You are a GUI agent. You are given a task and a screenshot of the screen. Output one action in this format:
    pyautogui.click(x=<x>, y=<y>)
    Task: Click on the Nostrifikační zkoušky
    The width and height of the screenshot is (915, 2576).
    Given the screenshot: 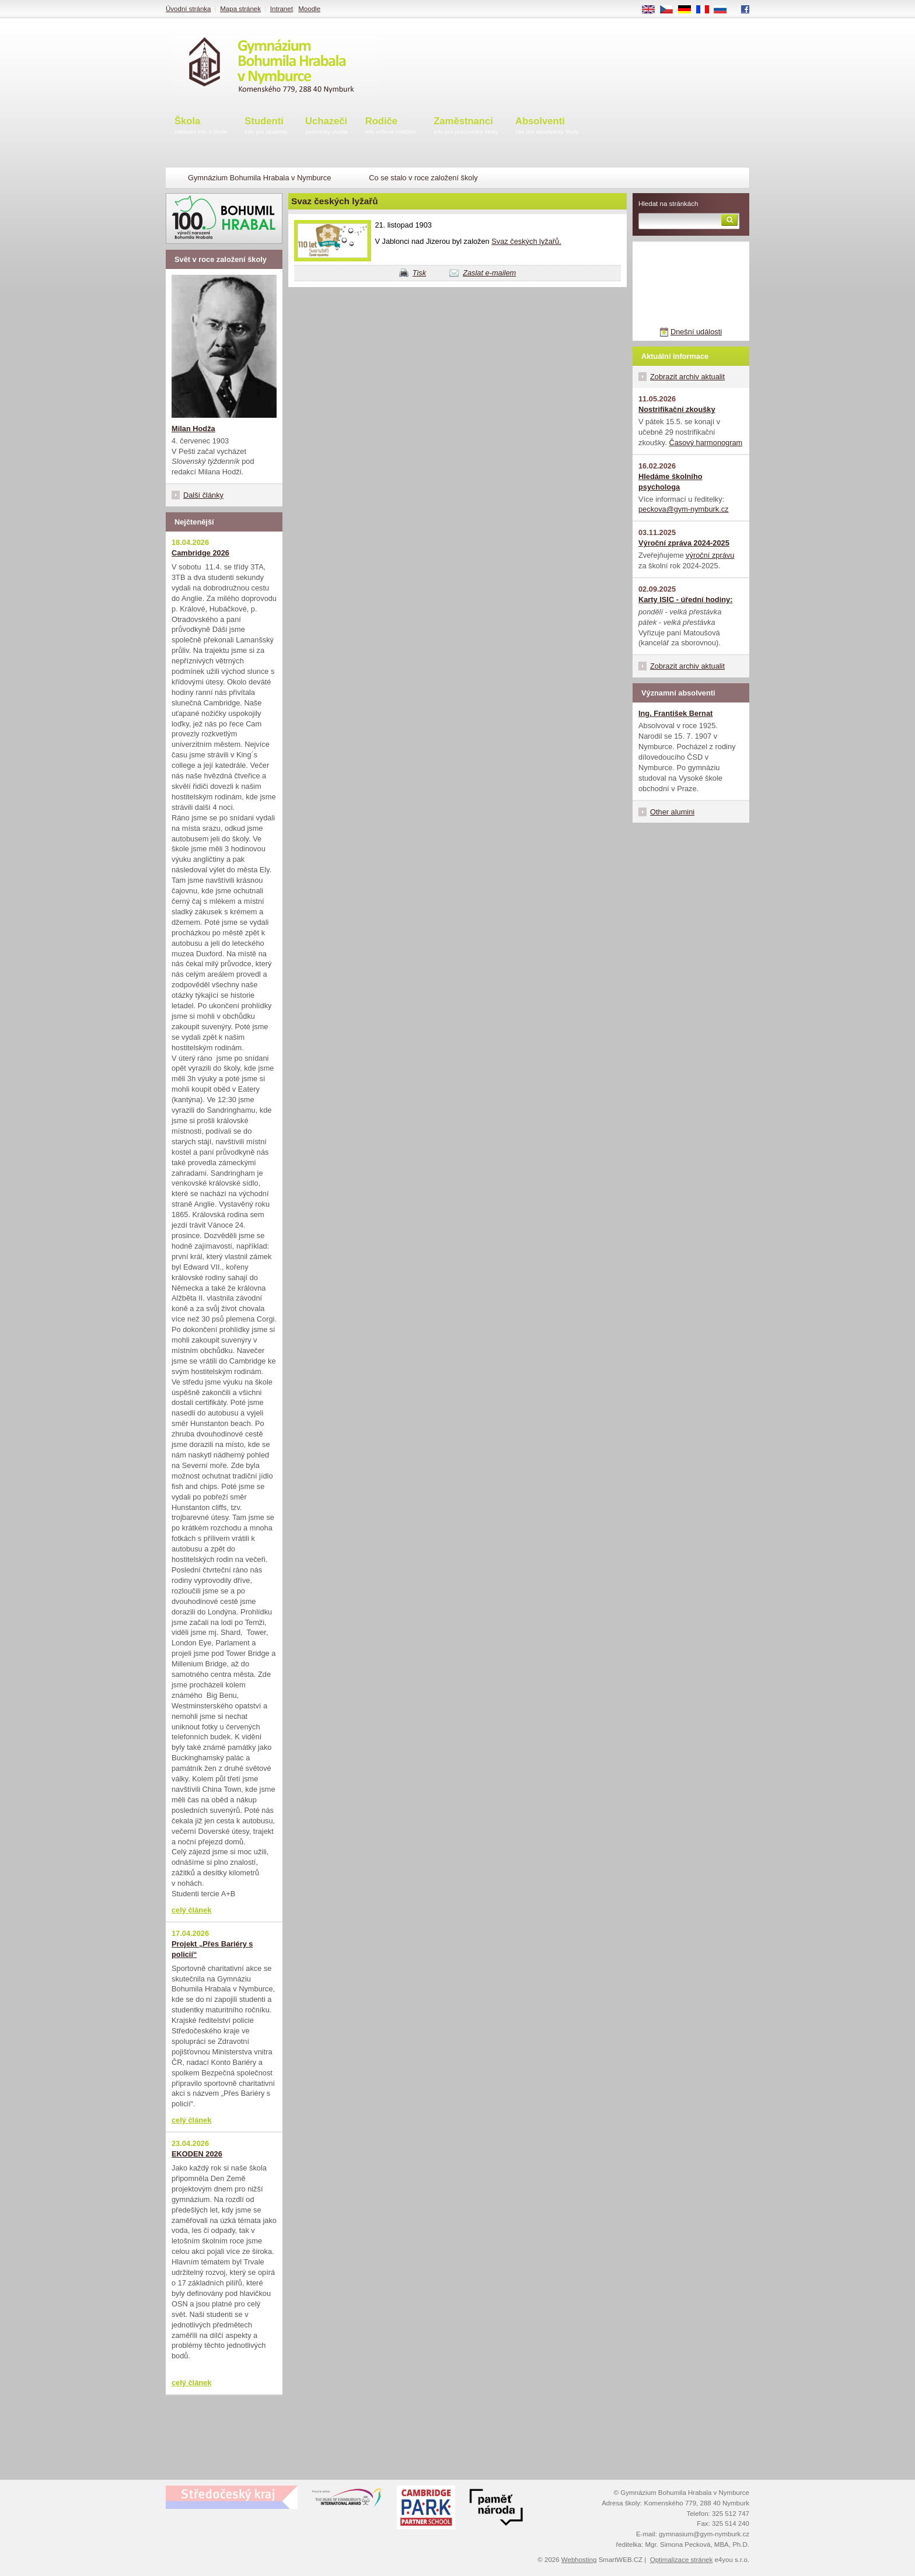 What is the action you would take?
    pyautogui.click(x=676, y=409)
    